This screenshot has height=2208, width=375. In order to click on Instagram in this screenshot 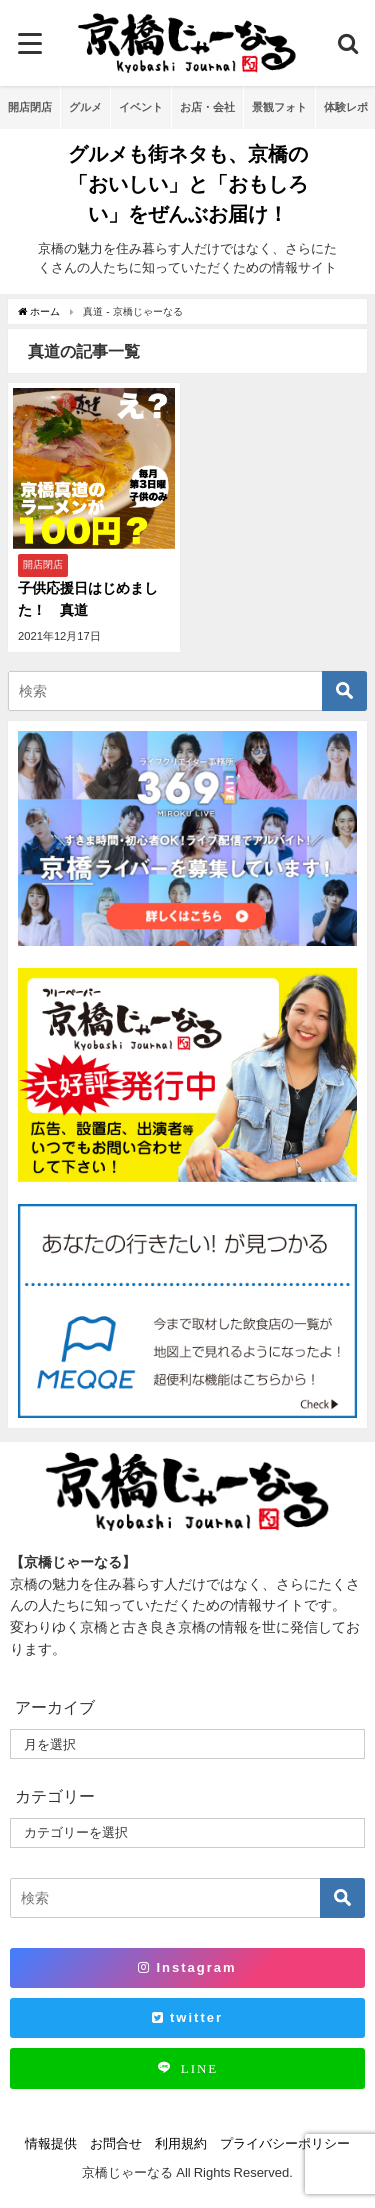, I will do `click(187, 1967)`.